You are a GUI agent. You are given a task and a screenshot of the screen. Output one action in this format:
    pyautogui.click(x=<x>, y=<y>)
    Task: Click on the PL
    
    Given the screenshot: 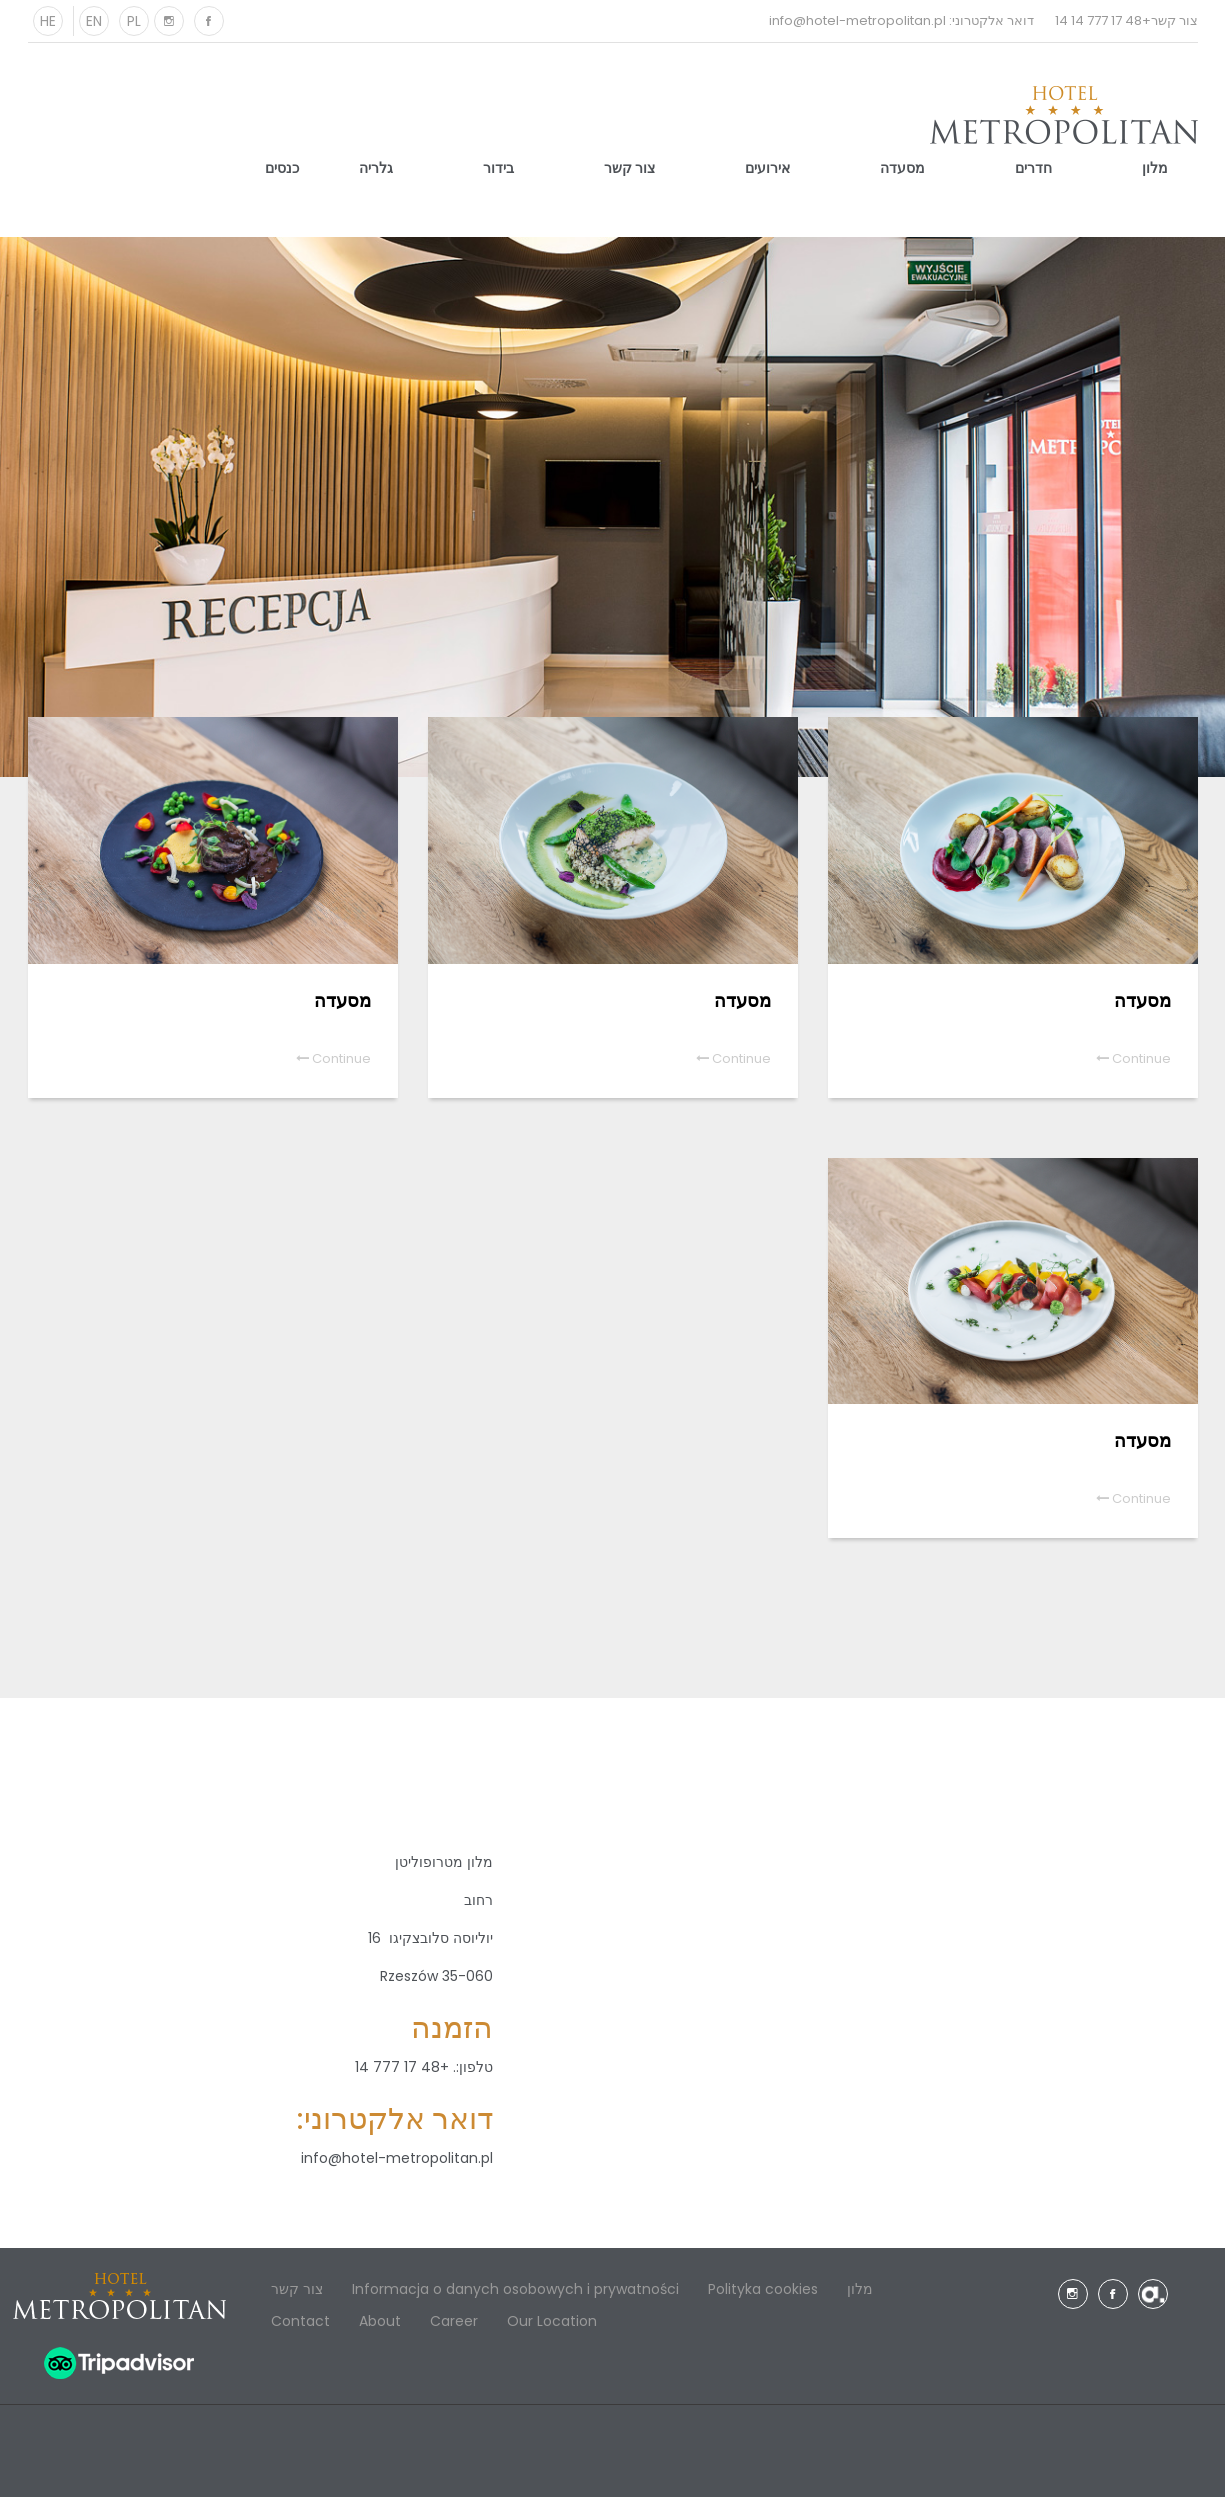 What is the action you would take?
    pyautogui.click(x=134, y=21)
    